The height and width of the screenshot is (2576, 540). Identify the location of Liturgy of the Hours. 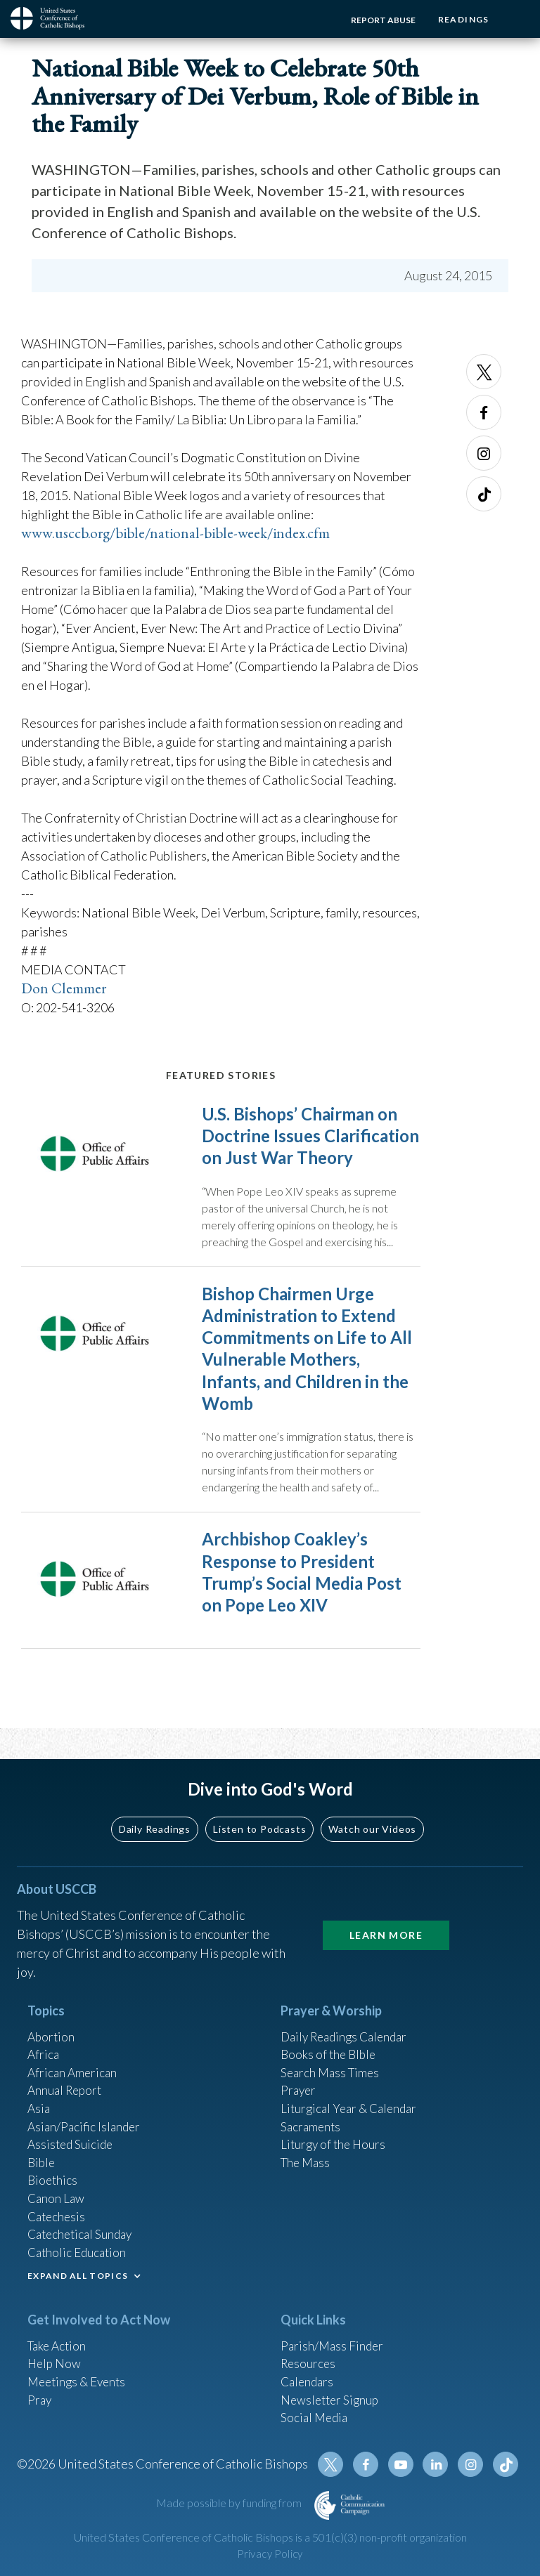
(335, 2130).